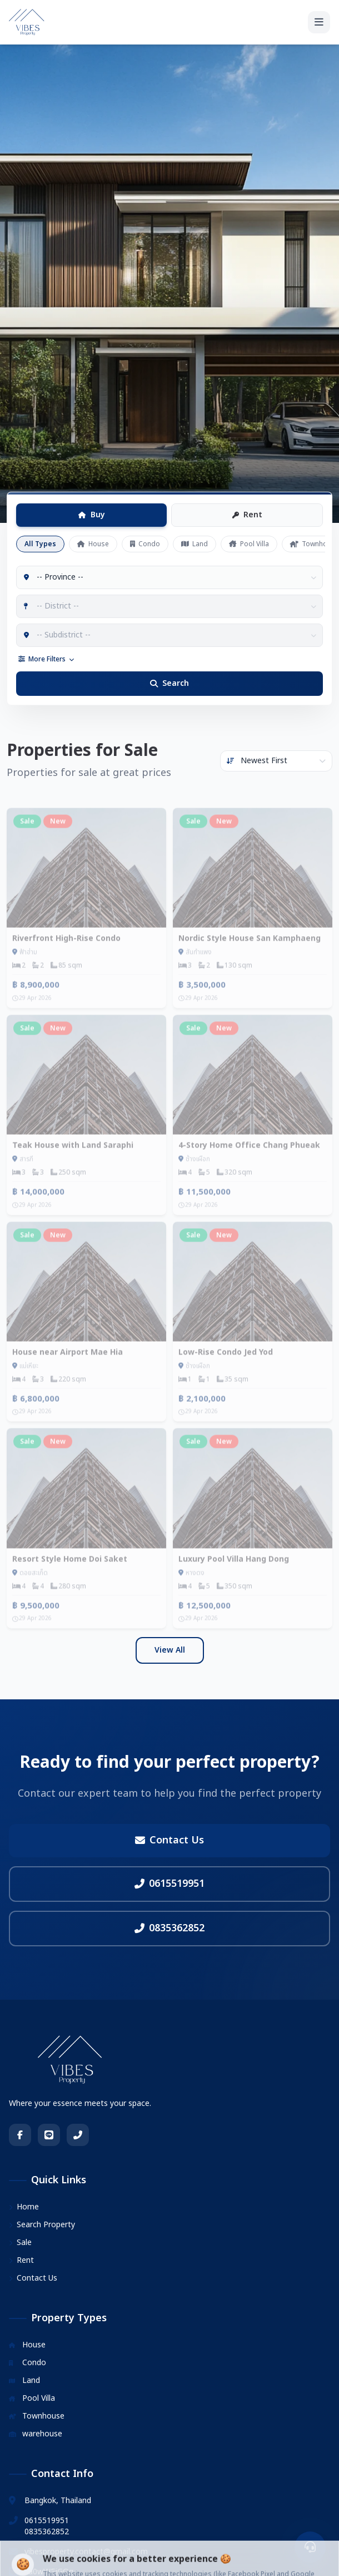 The image size is (339, 2576). Describe the element at coordinates (145, 544) in the screenshot. I see `Condo` at that location.